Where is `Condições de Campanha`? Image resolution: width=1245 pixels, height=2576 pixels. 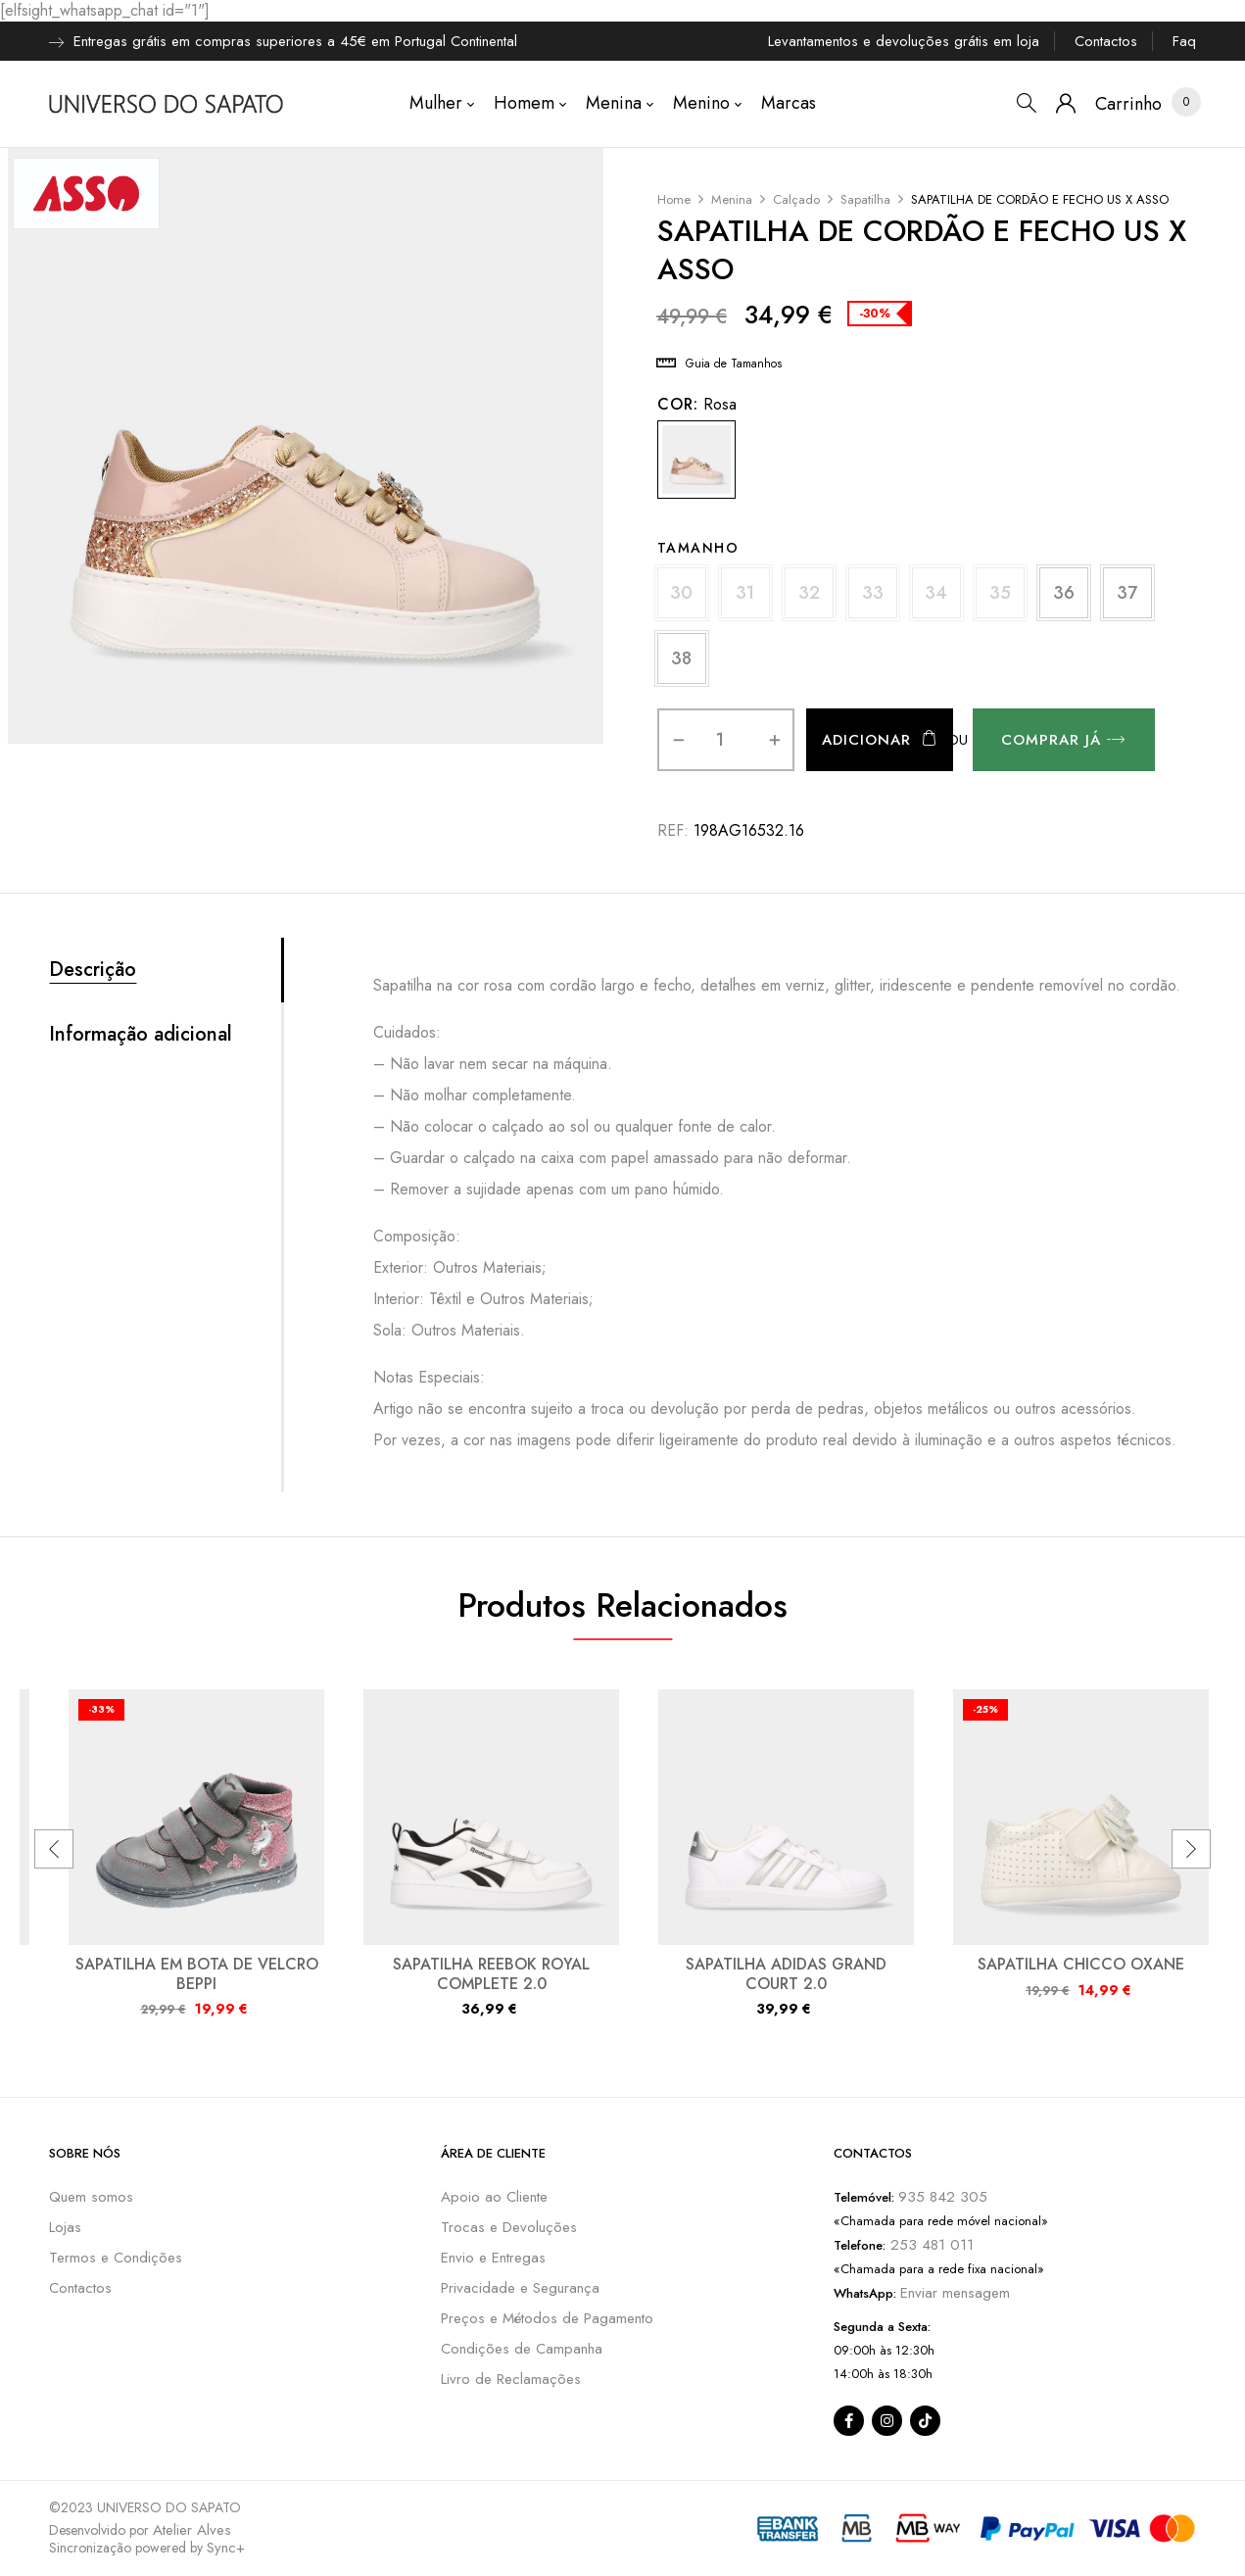 Condições de Campanha is located at coordinates (521, 2348).